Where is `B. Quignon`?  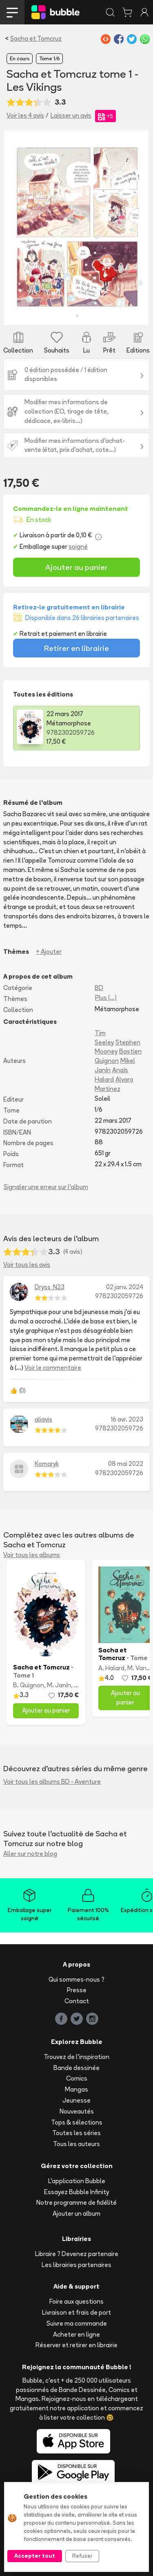 B. Quignon is located at coordinates (28, 1685).